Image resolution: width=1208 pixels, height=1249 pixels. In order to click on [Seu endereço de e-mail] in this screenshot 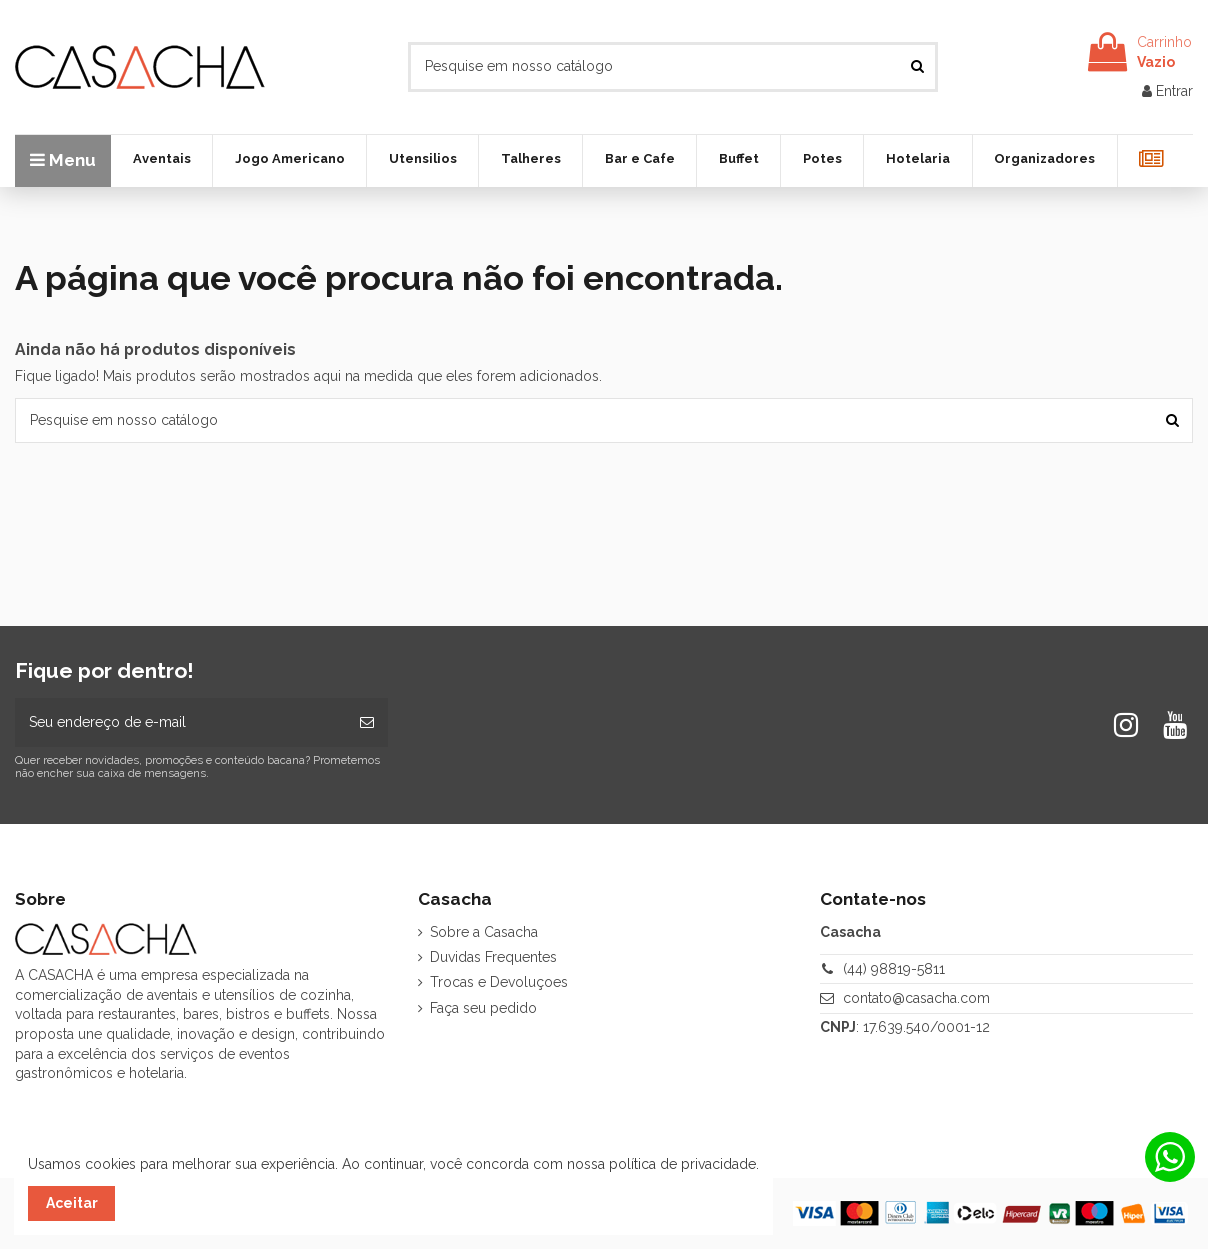, I will do `click(180, 722)`.